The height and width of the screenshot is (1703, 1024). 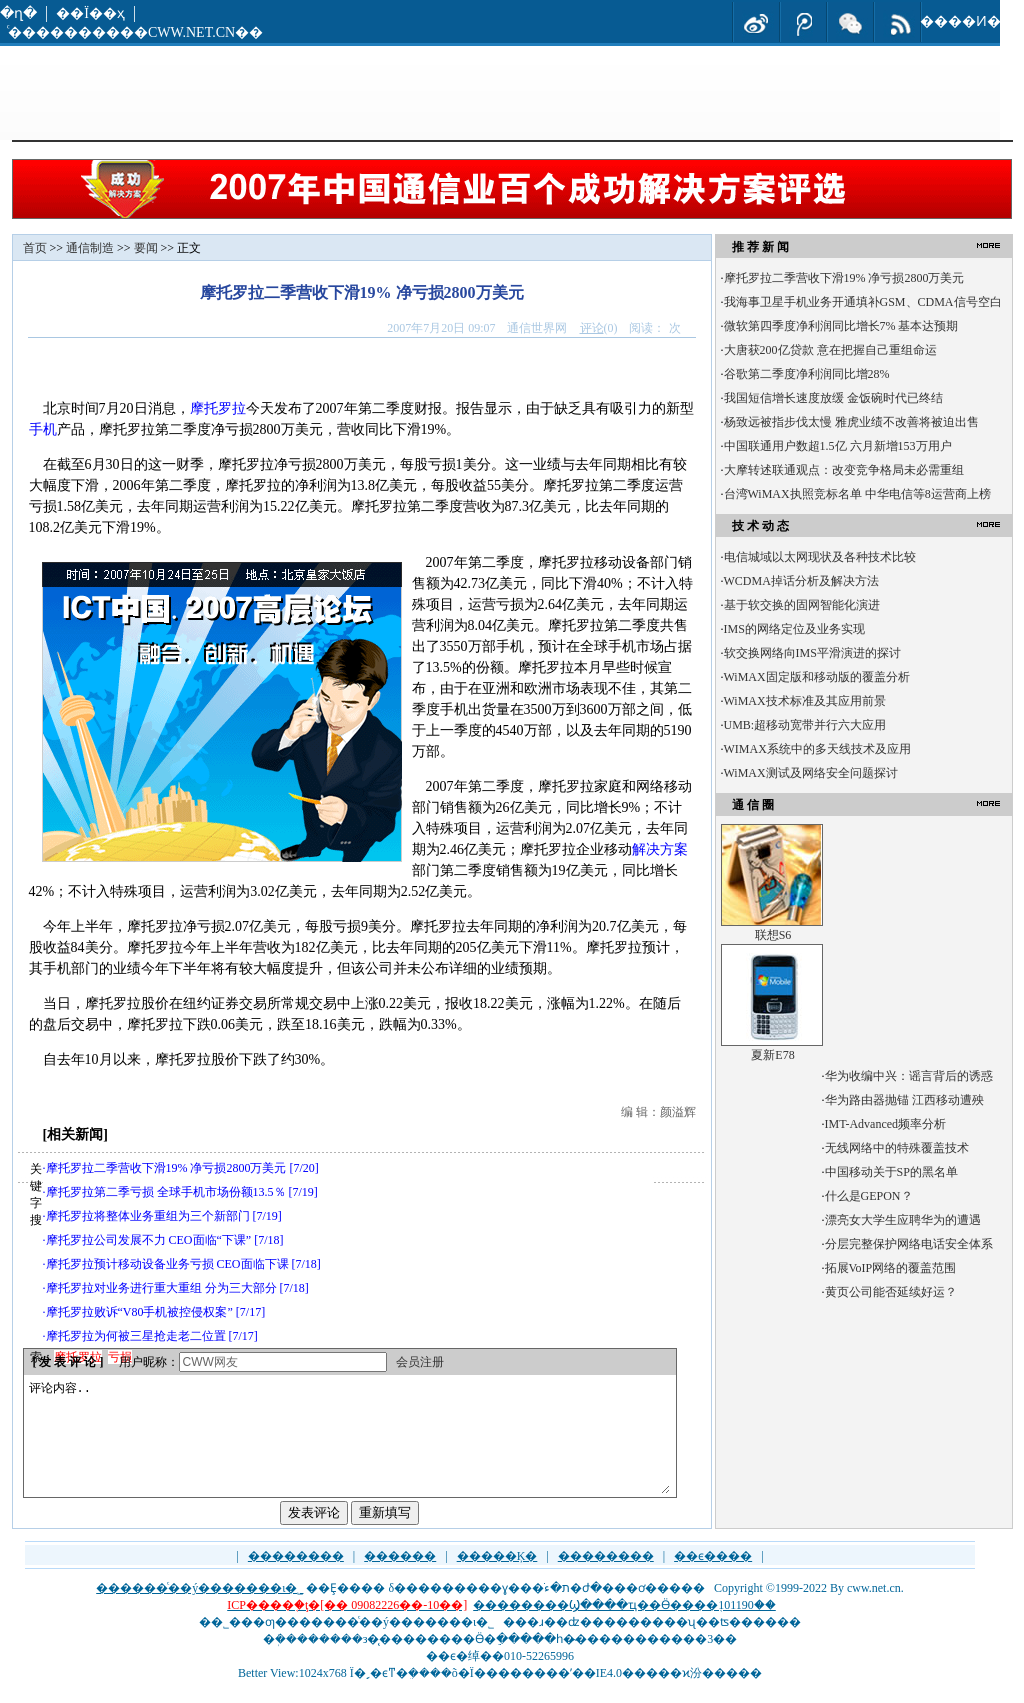 What do you see at coordinates (817, 749) in the screenshot?
I see `WIMAX系统中的多天线技术及应用` at bounding box center [817, 749].